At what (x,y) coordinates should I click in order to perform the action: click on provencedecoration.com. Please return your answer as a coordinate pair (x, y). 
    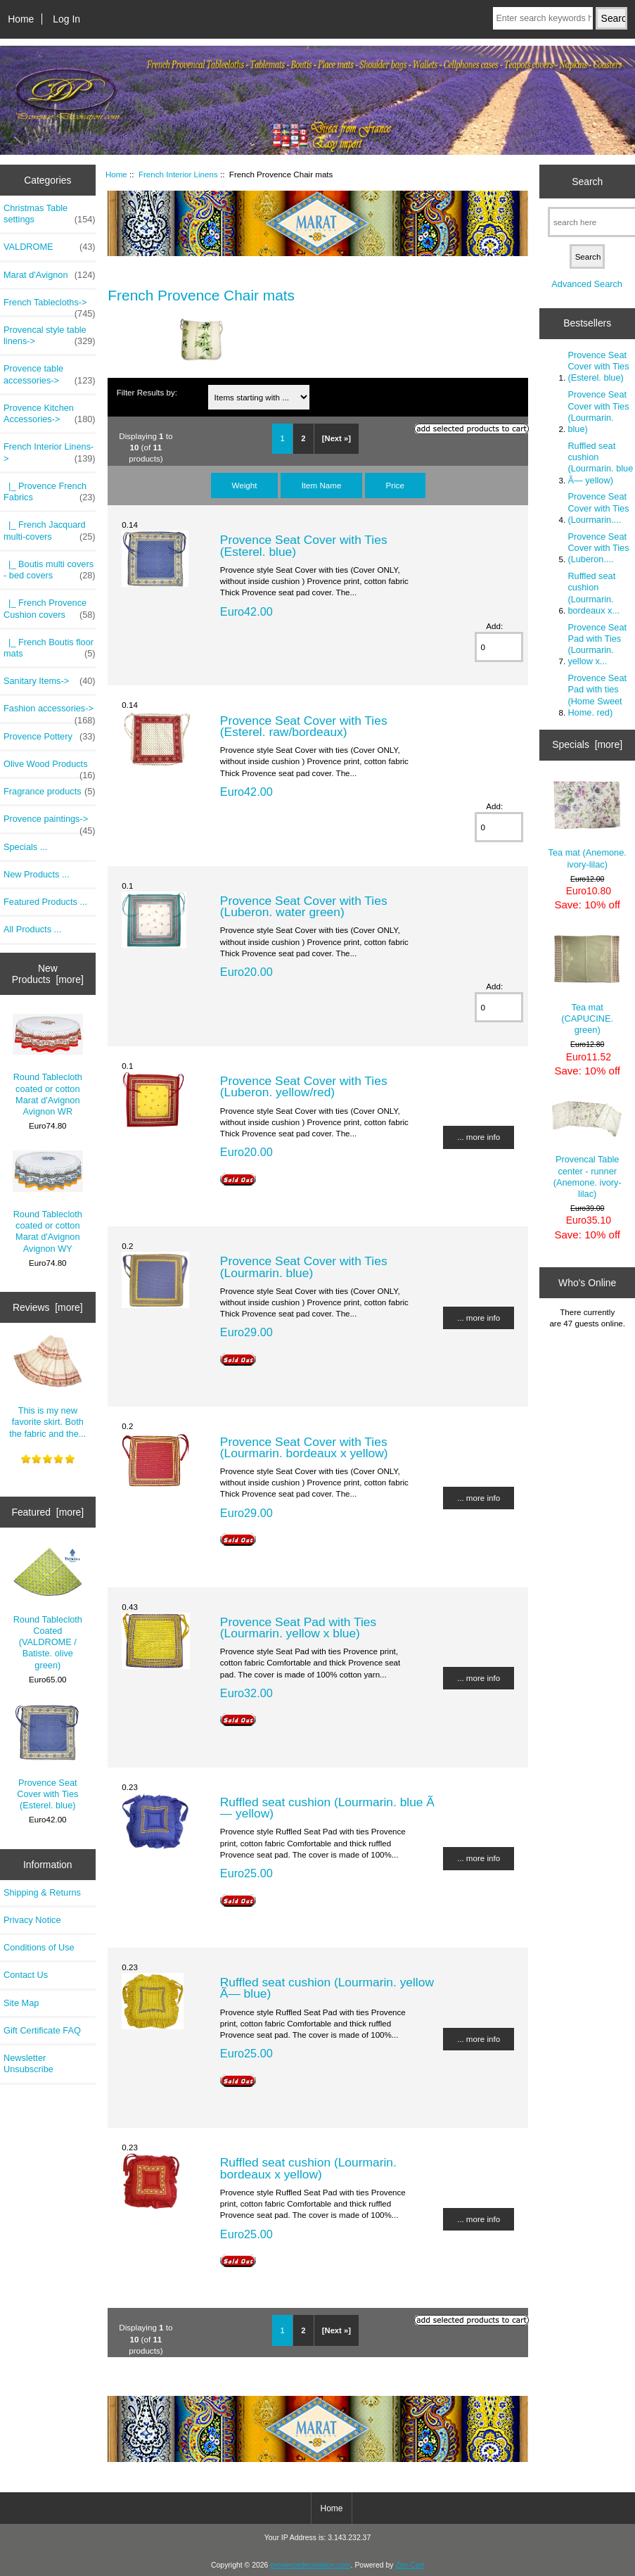
    Looking at the image, I should click on (310, 2565).